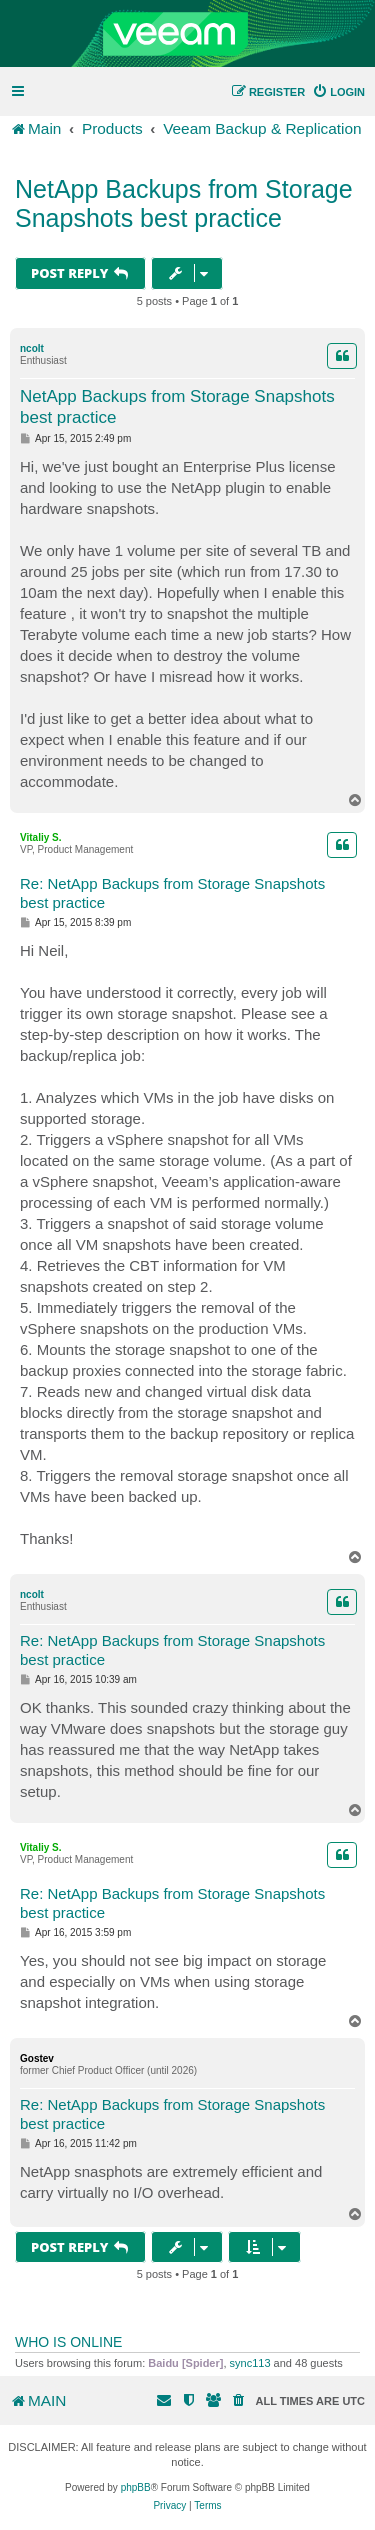  Describe the element at coordinates (250, 2363) in the screenshot. I see `sync113` at that location.